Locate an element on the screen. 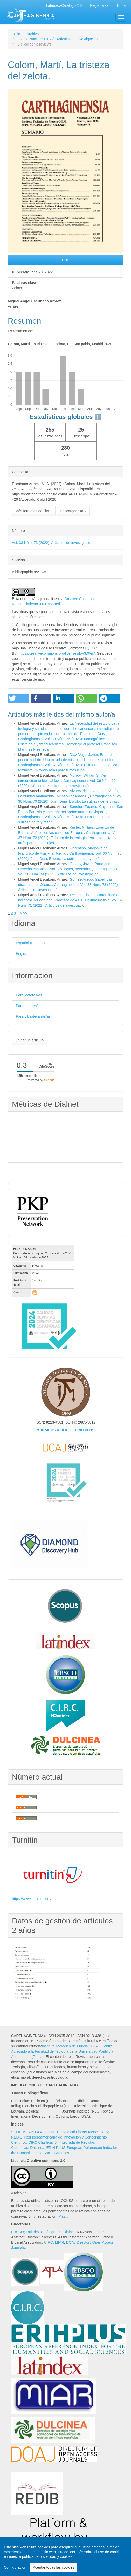 The width and height of the screenshot is (131, 2576). Latíndex-Catálogo 2.0 is located at coordinates (64, 5).